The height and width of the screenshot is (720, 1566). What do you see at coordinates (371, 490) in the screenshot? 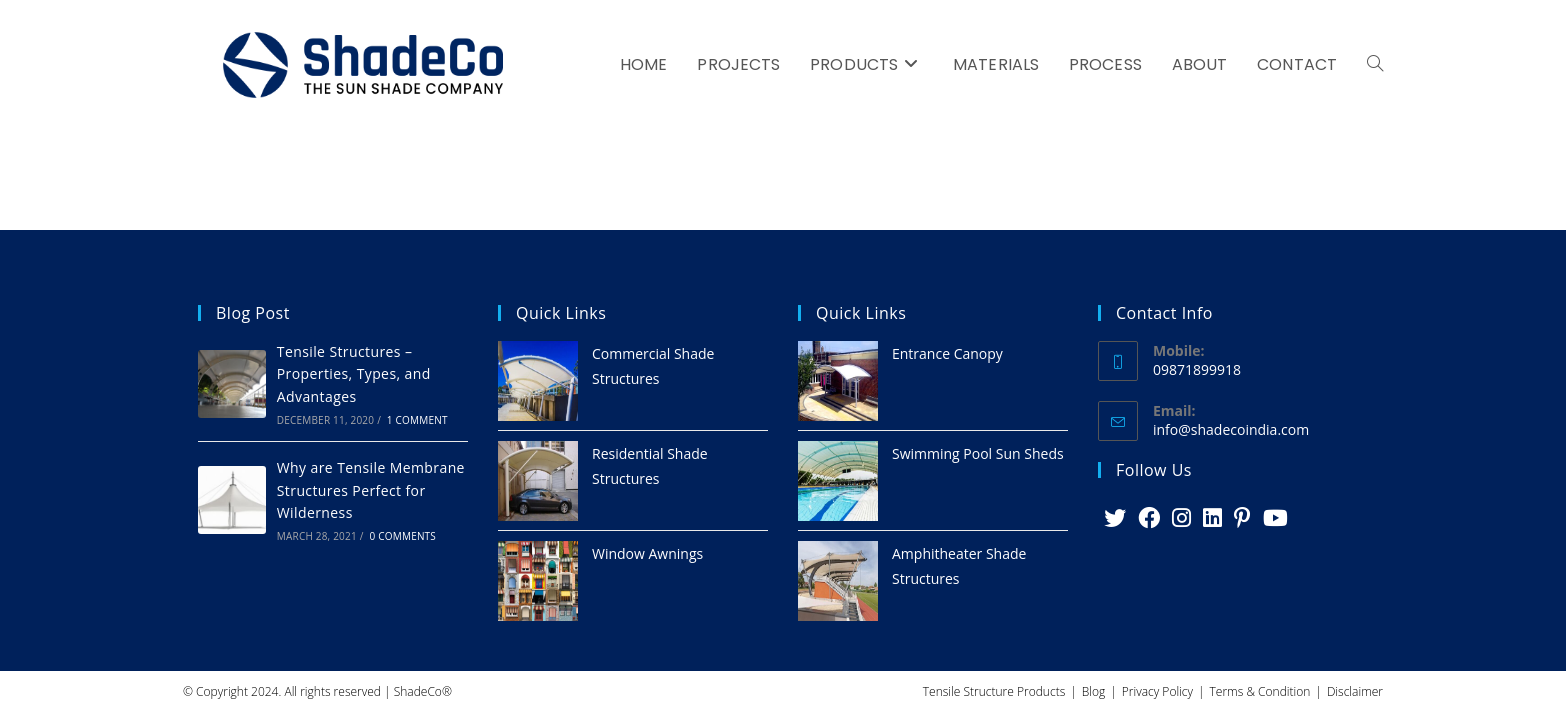
I see `Why are Tensile Membrane Structures Perfect for Wilderness` at bounding box center [371, 490].